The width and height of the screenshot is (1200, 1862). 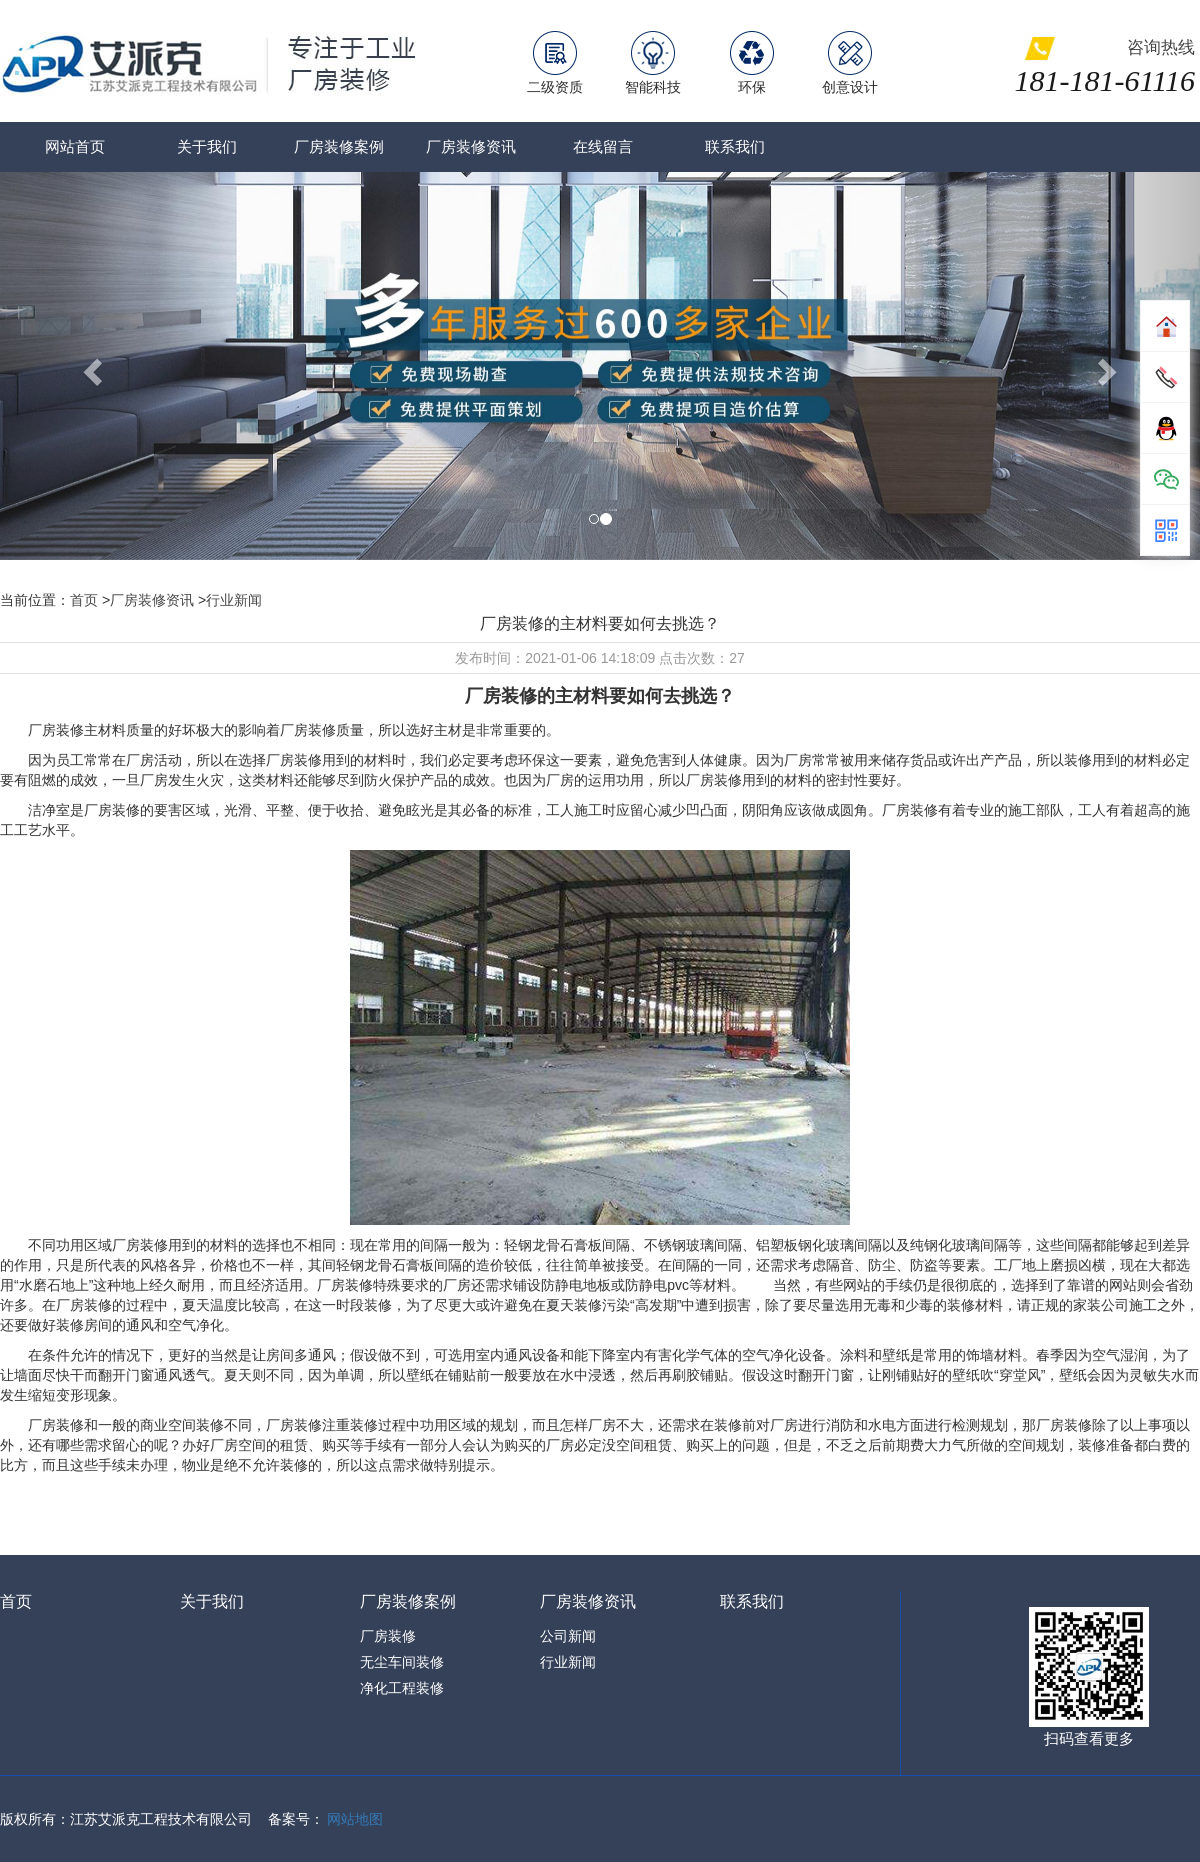 What do you see at coordinates (735, 146) in the screenshot?
I see `联系我们` at bounding box center [735, 146].